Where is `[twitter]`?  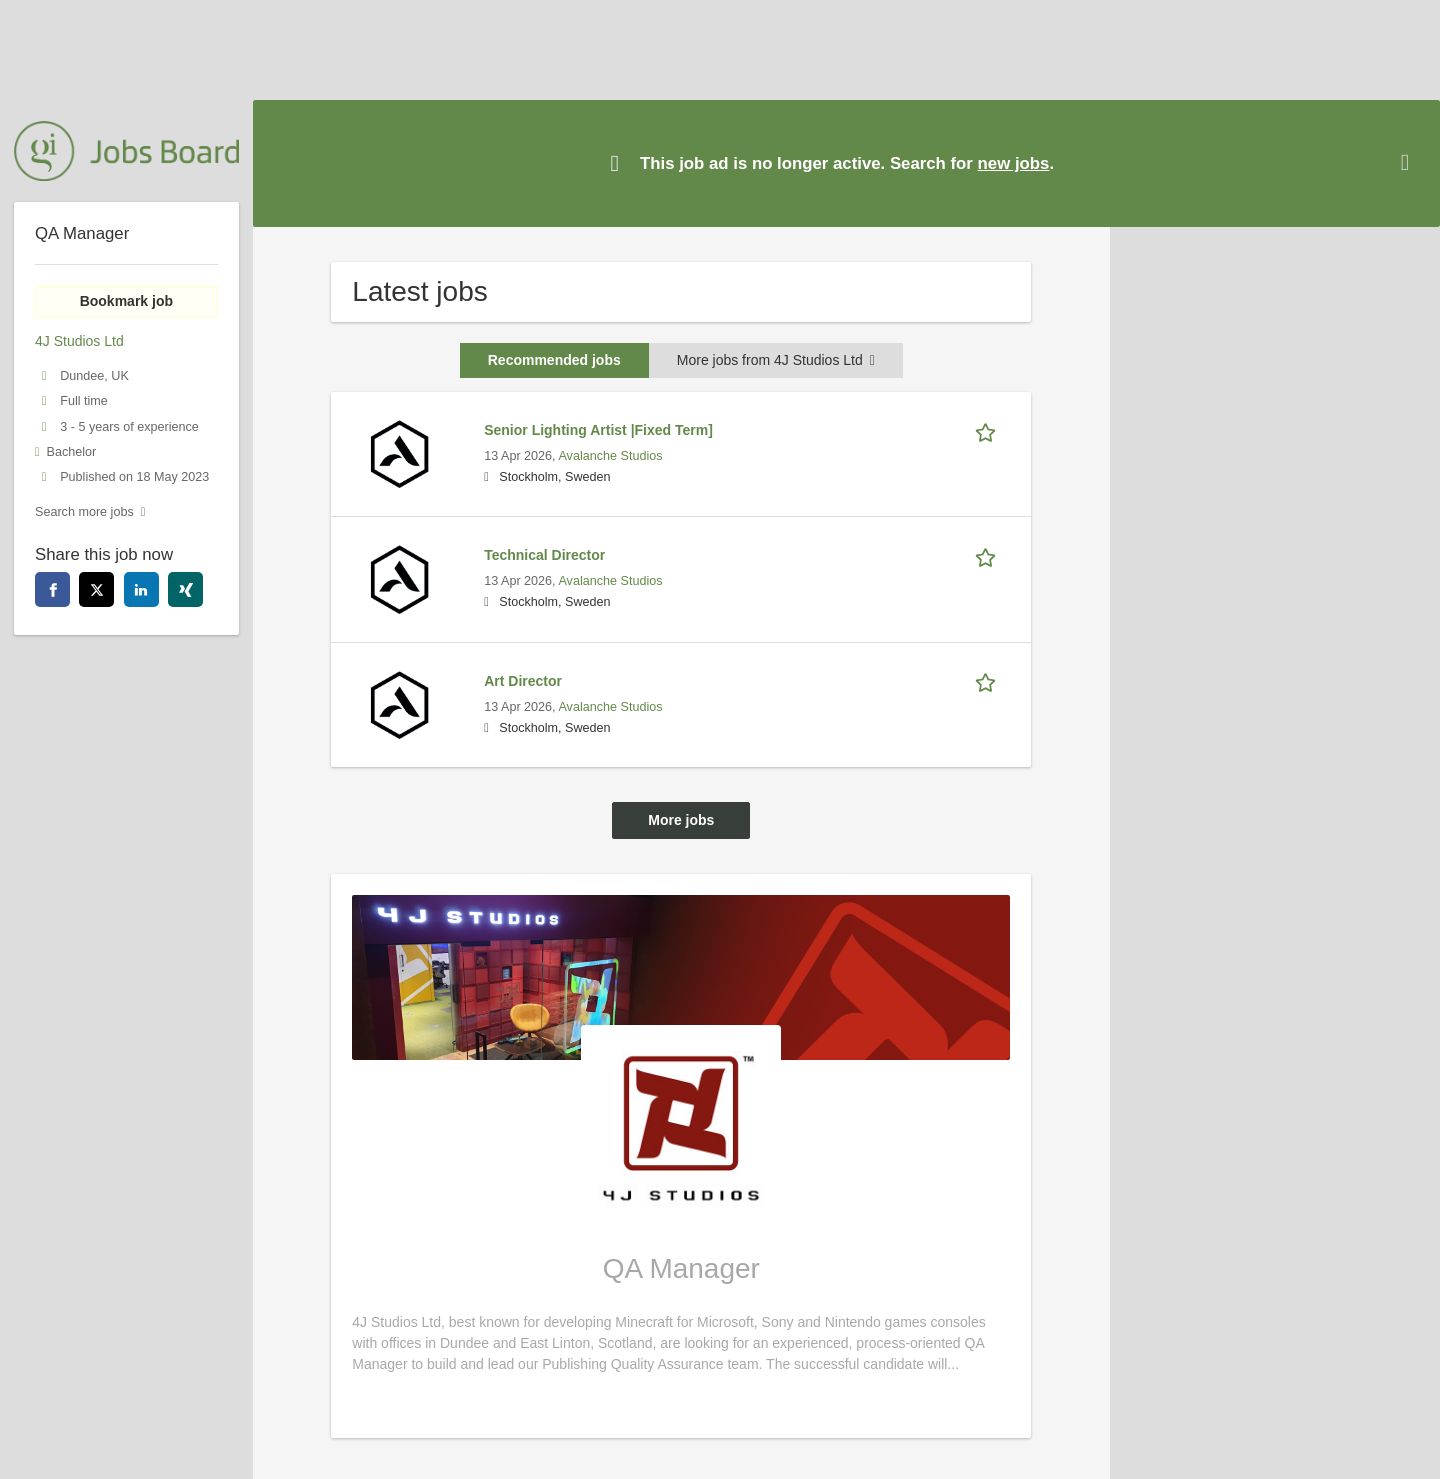 [twitter] is located at coordinates (96, 589).